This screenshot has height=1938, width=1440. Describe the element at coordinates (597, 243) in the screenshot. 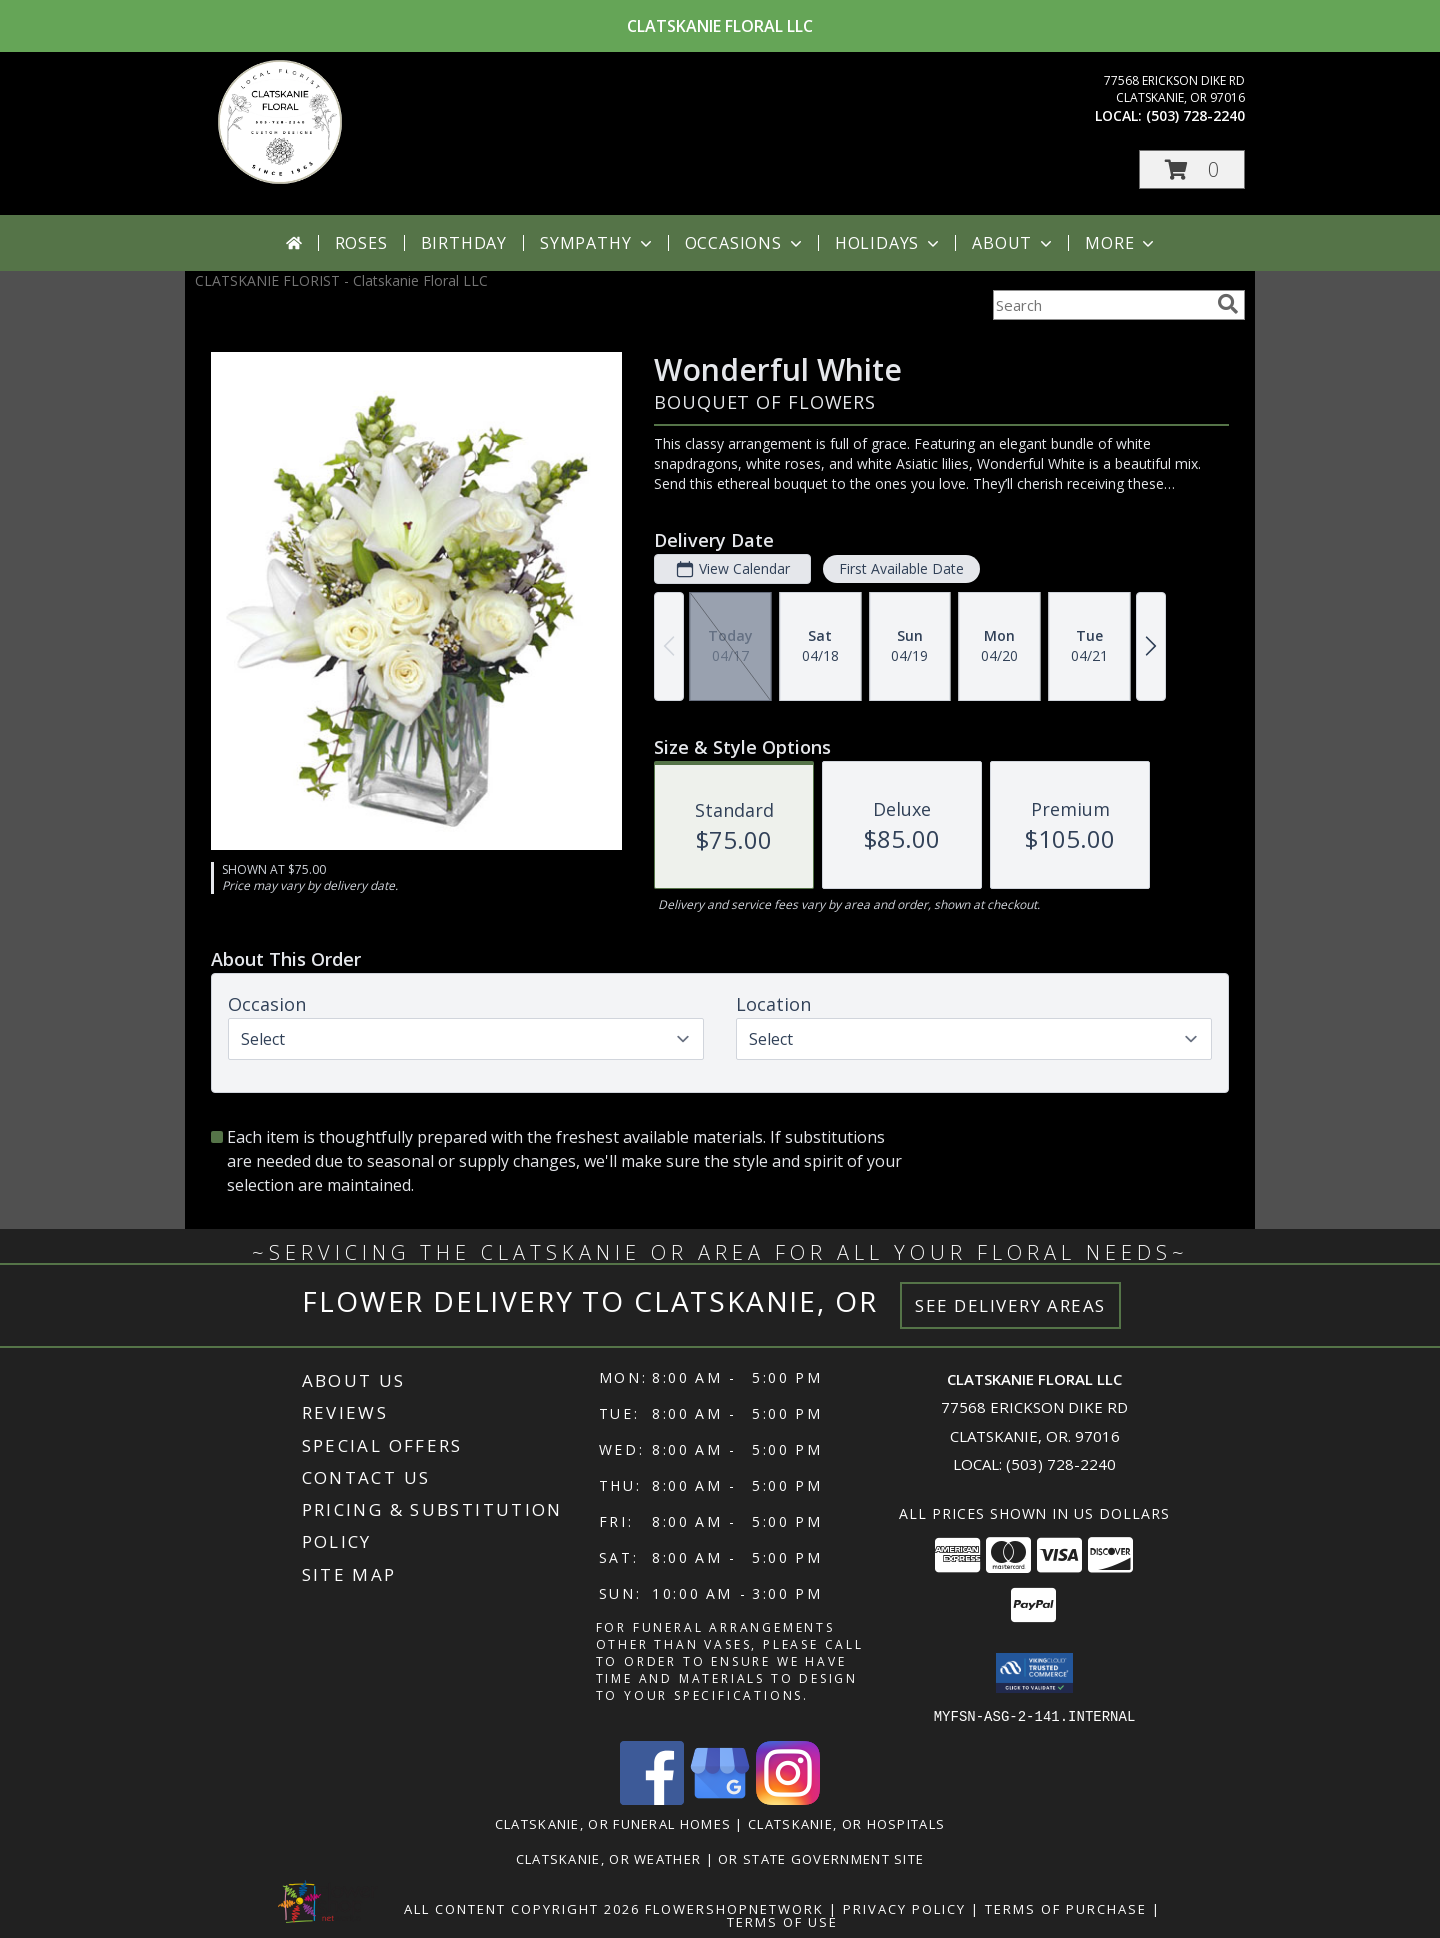

I see `Sympathy` at that location.